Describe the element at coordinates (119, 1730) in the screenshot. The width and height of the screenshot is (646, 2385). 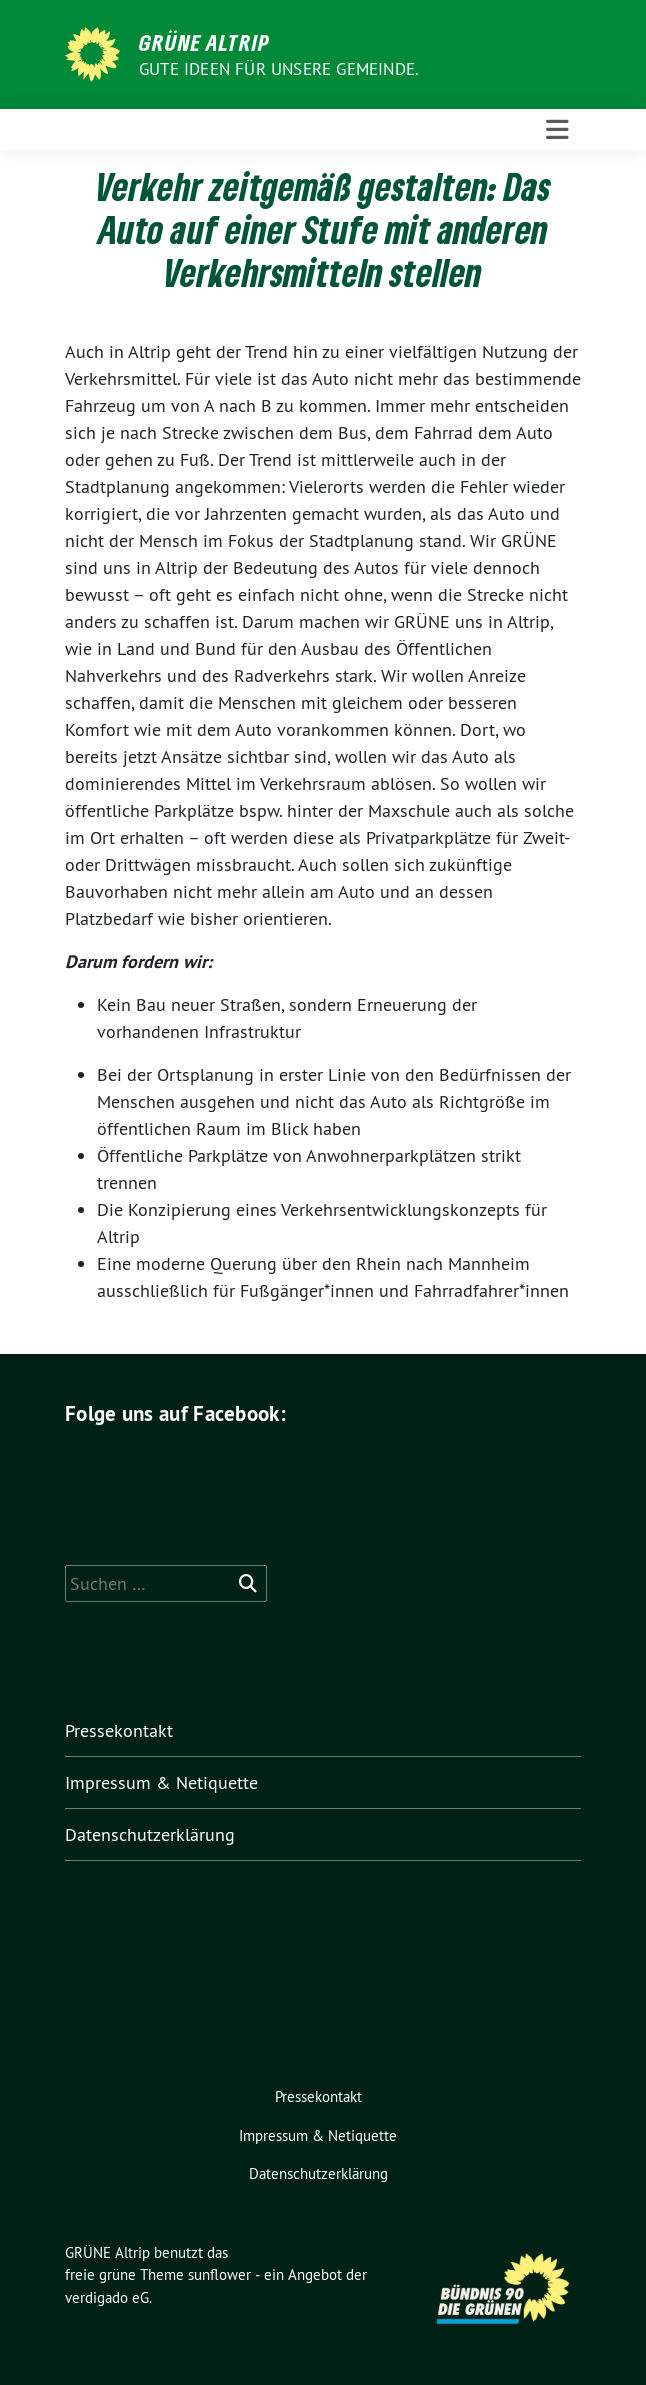
I see `Pressekontakt` at that location.